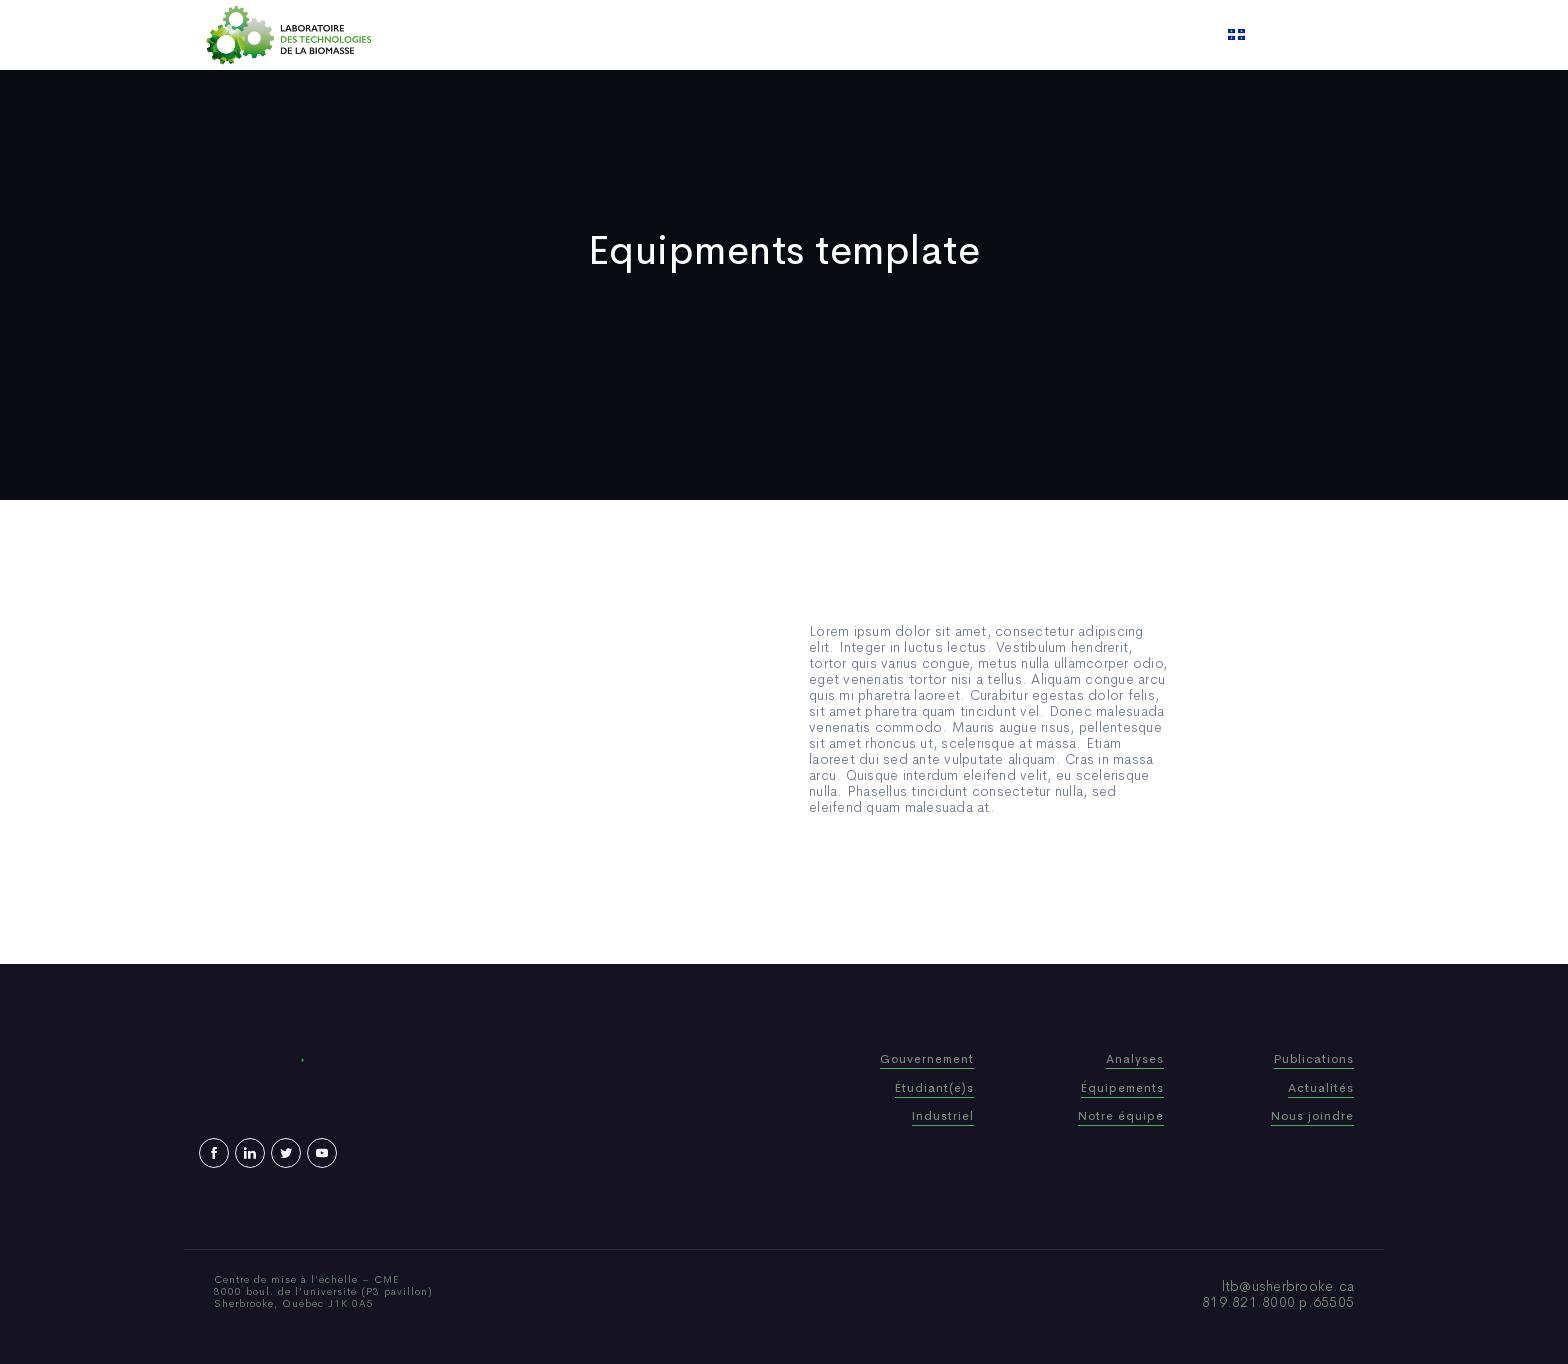 Image resolution: width=1568 pixels, height=1364 pixels. Describe the element at coordinates (758, 35) in the screenshot. I see `Publications` at that location.